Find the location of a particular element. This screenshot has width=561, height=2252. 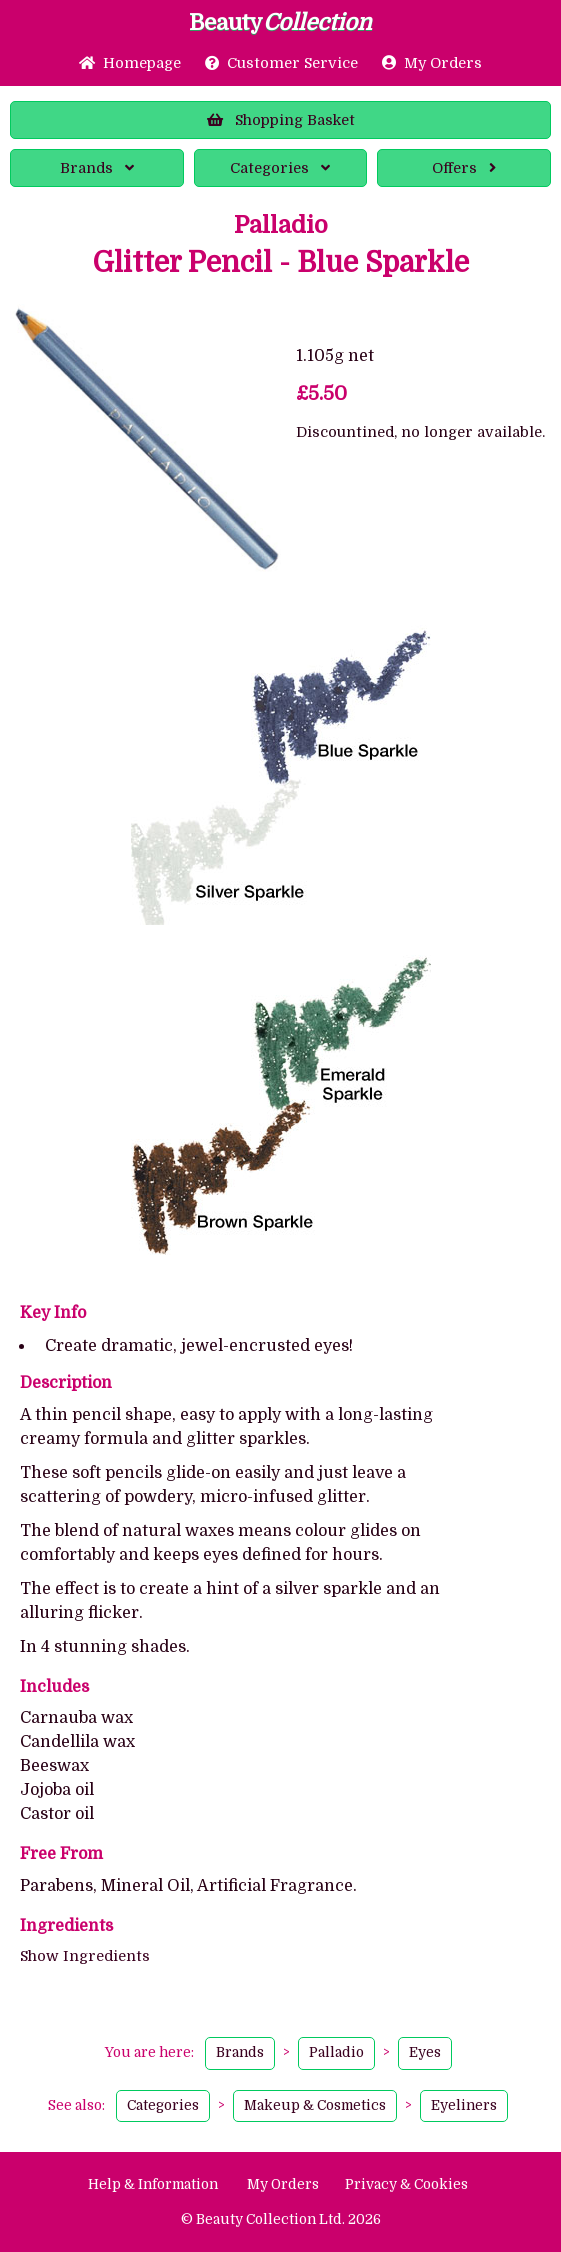

Home is located at coordinates (130, 63).